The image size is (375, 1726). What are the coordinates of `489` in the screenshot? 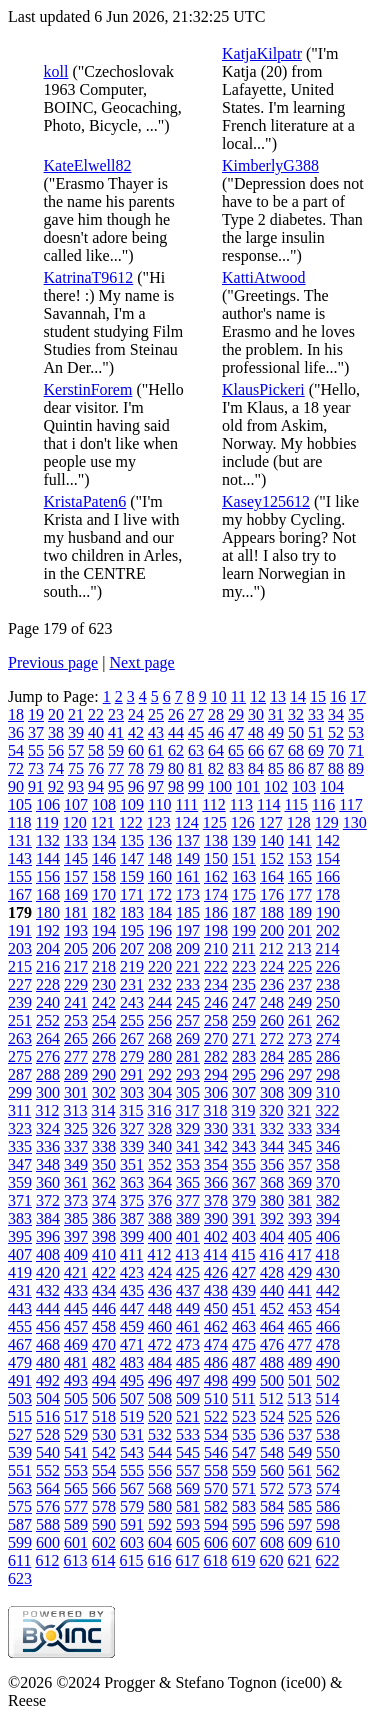 It's located at (300, 1362).